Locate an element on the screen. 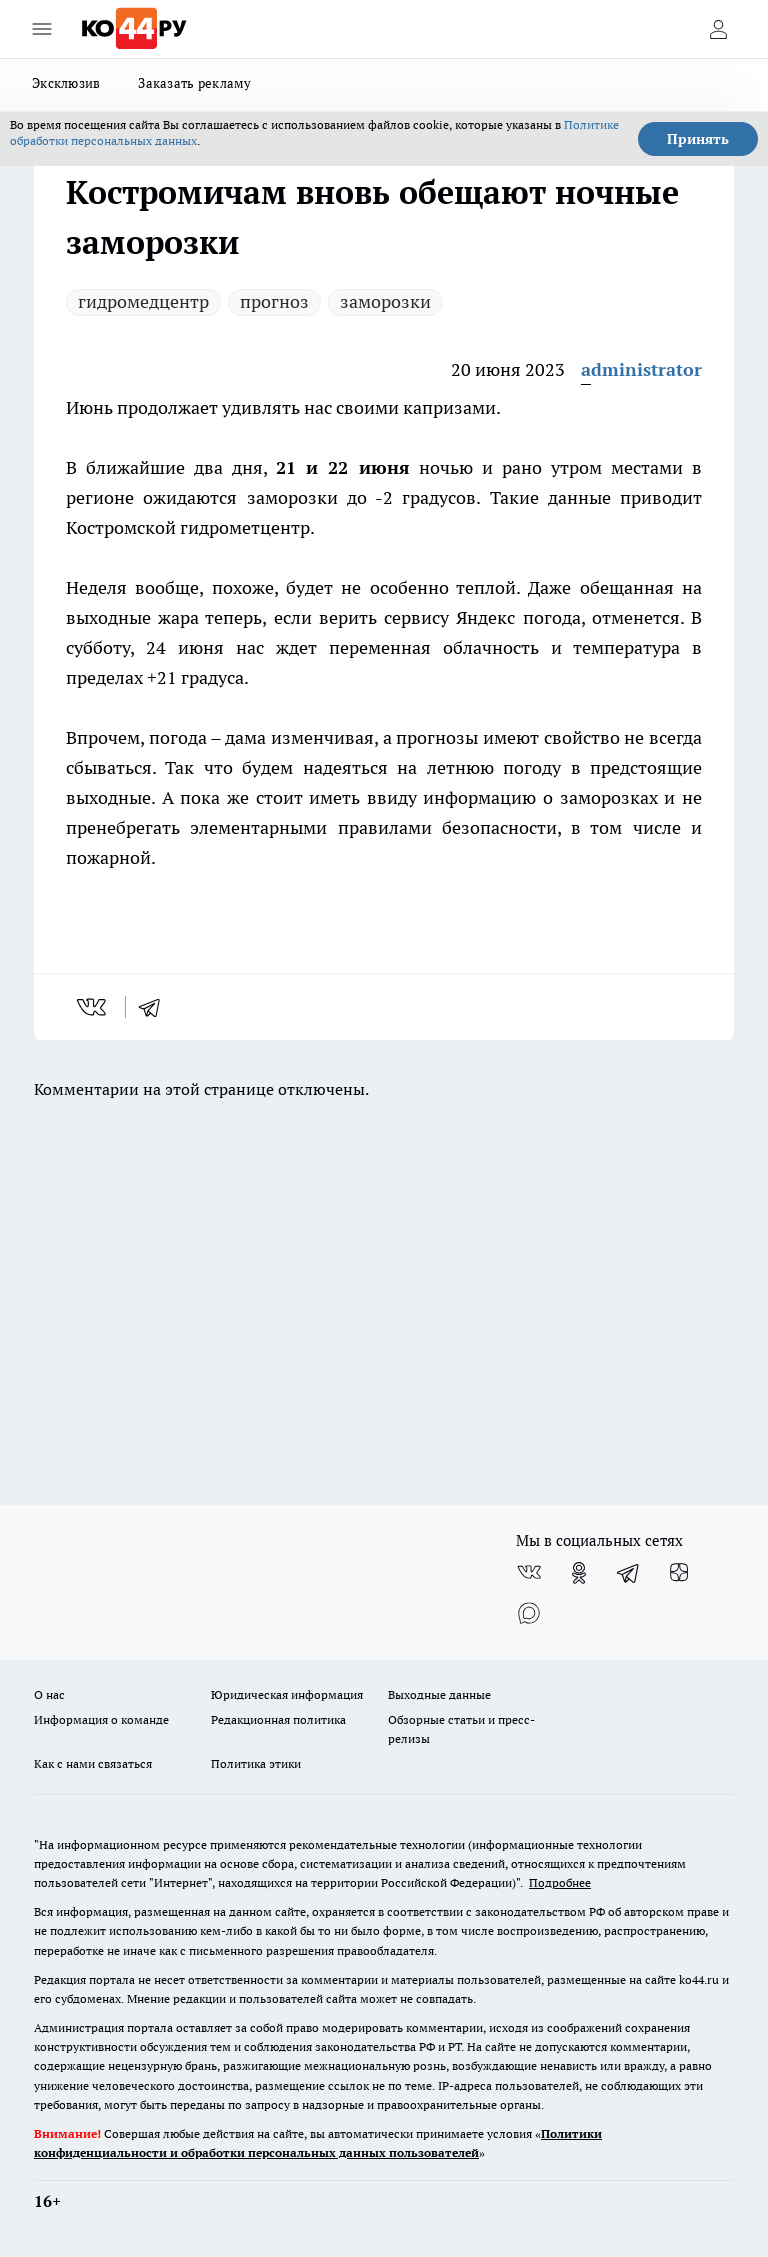 This screenshot has height=2257, width=768. Редакционная политика is located at coordinates (278, 1719).